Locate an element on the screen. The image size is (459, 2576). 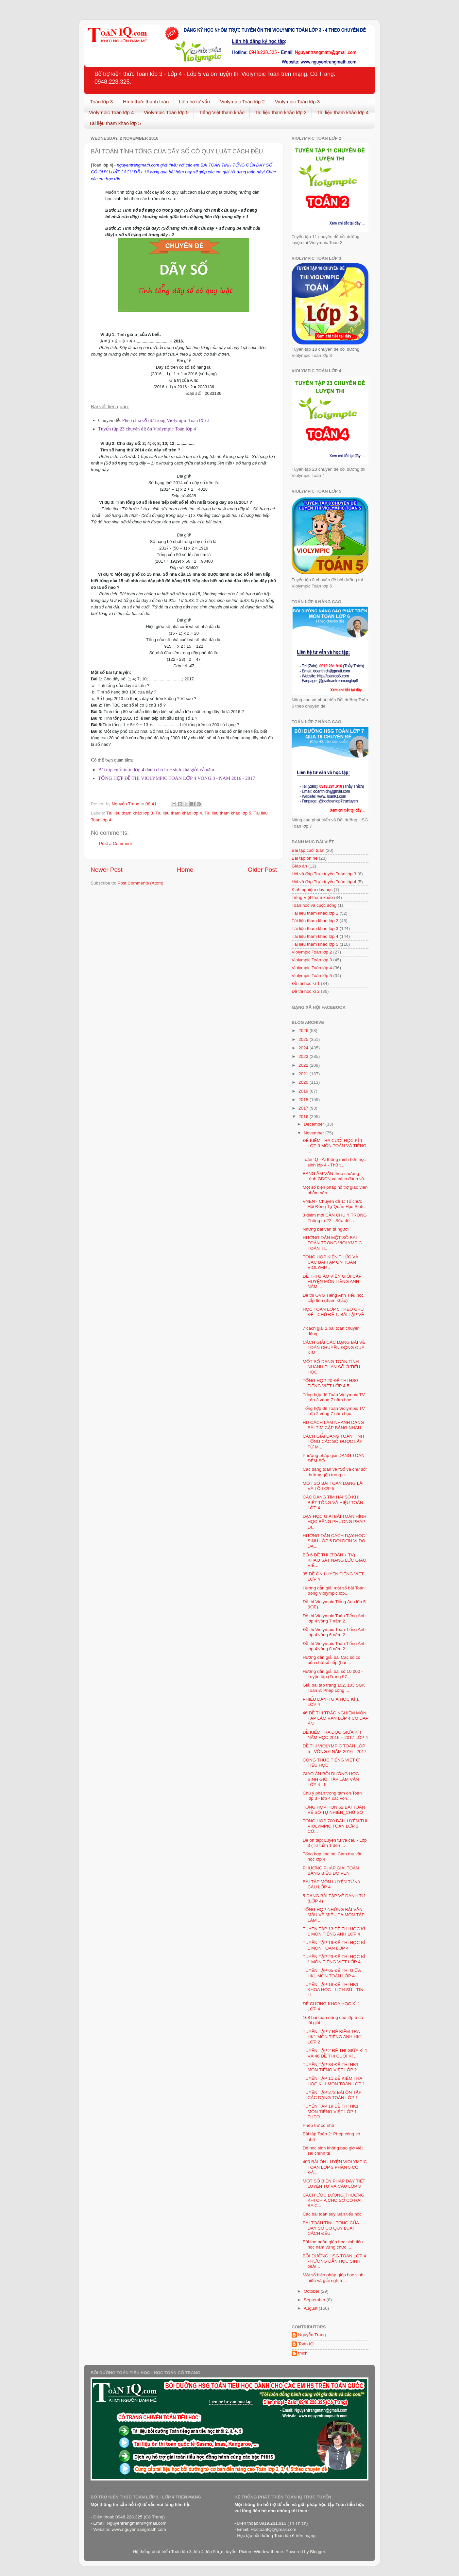
Post Comments (Atom) is located at coordinates (140, 883).